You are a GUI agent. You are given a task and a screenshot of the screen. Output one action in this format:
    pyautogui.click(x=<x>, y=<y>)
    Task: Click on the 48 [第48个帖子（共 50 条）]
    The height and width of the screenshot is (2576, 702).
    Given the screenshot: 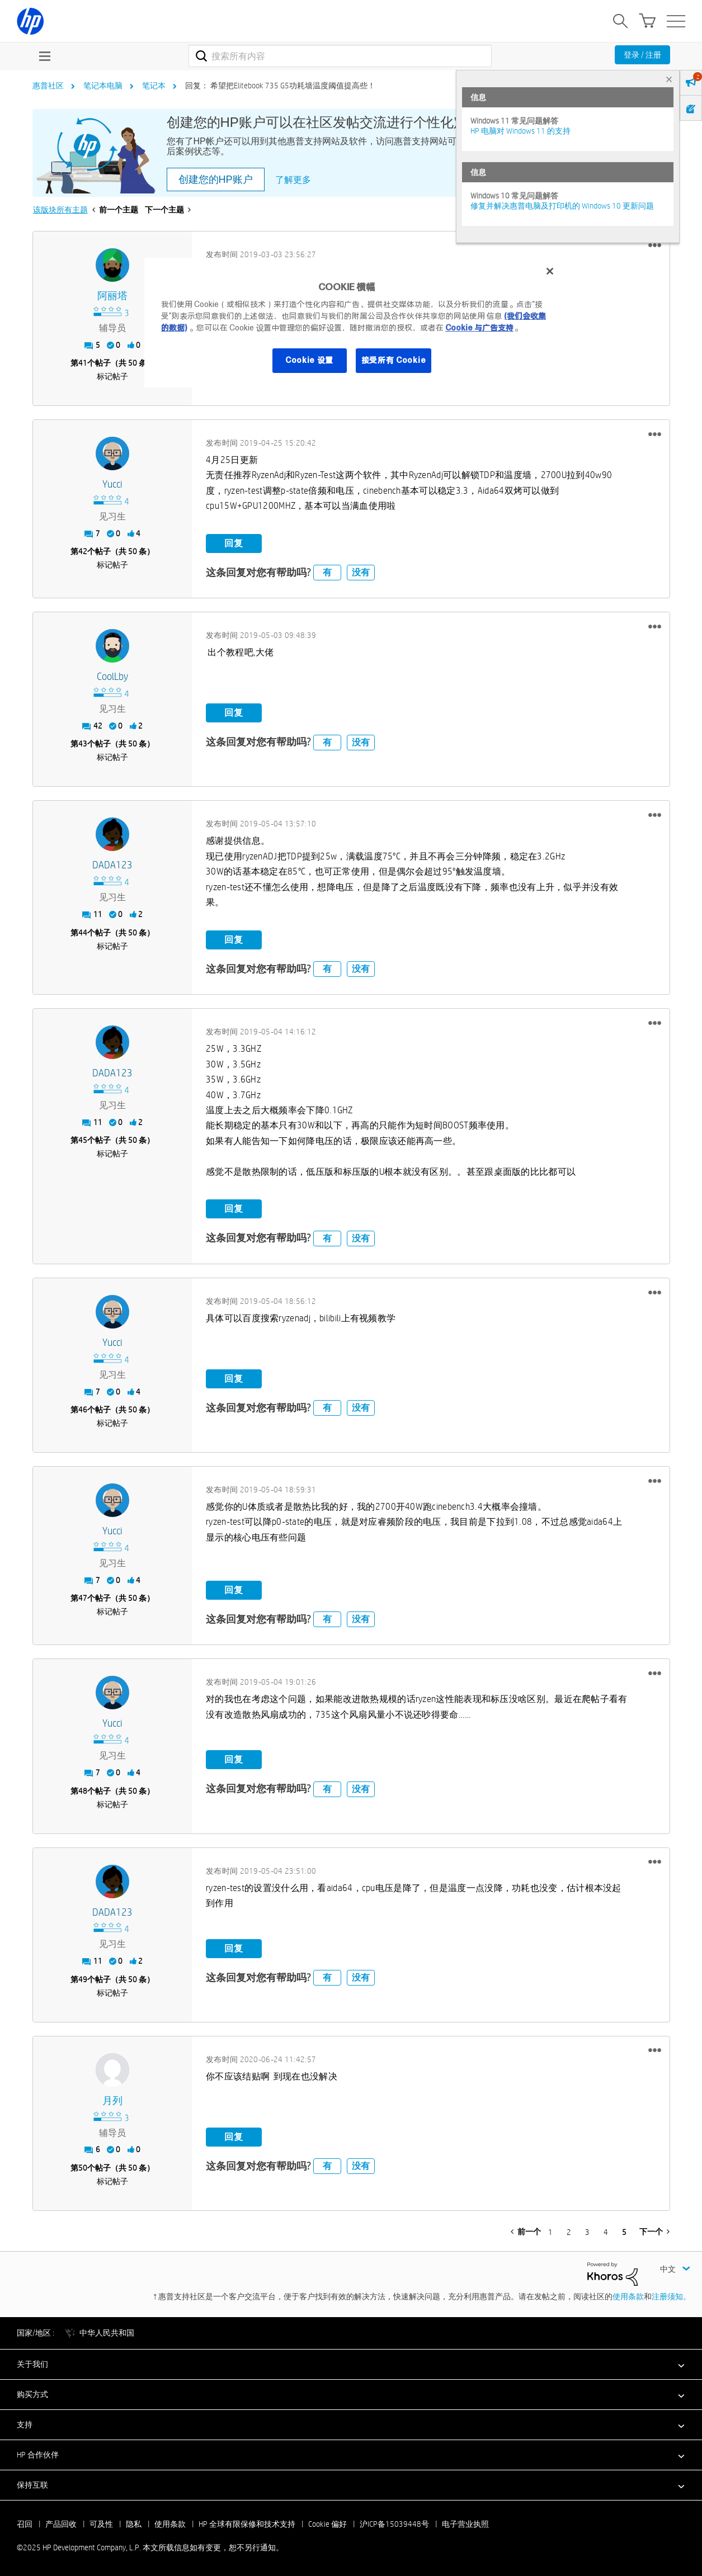 What is the action you would take?
    pyautogui.click(x=82, y=1791)
    